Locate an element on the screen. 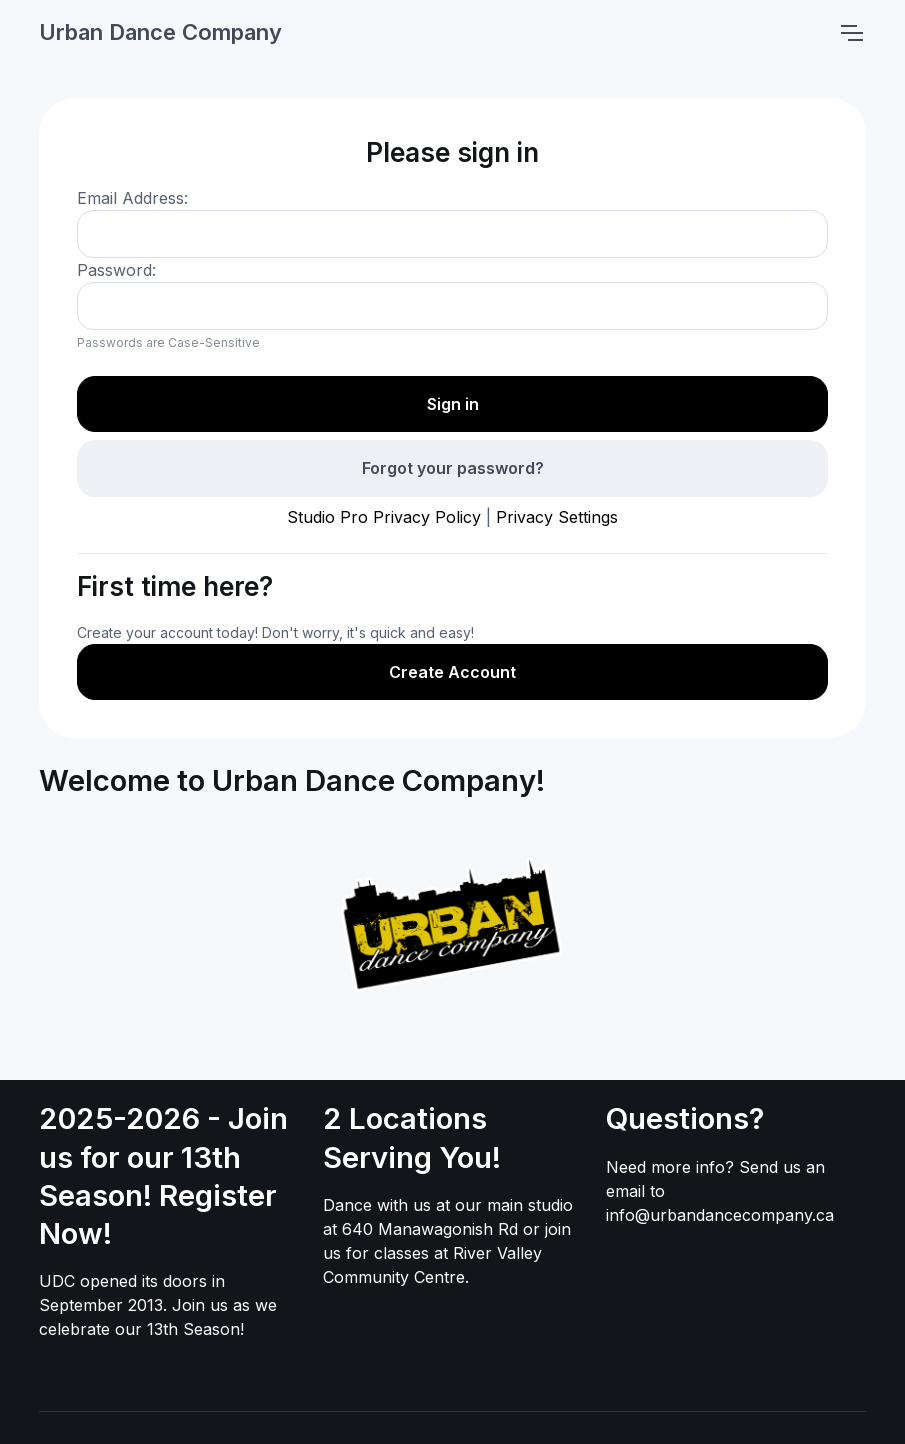 The height and width of the screenshot is (1444, 905). Studio Pro Privacy Policy is located at coordinates (384, 517).